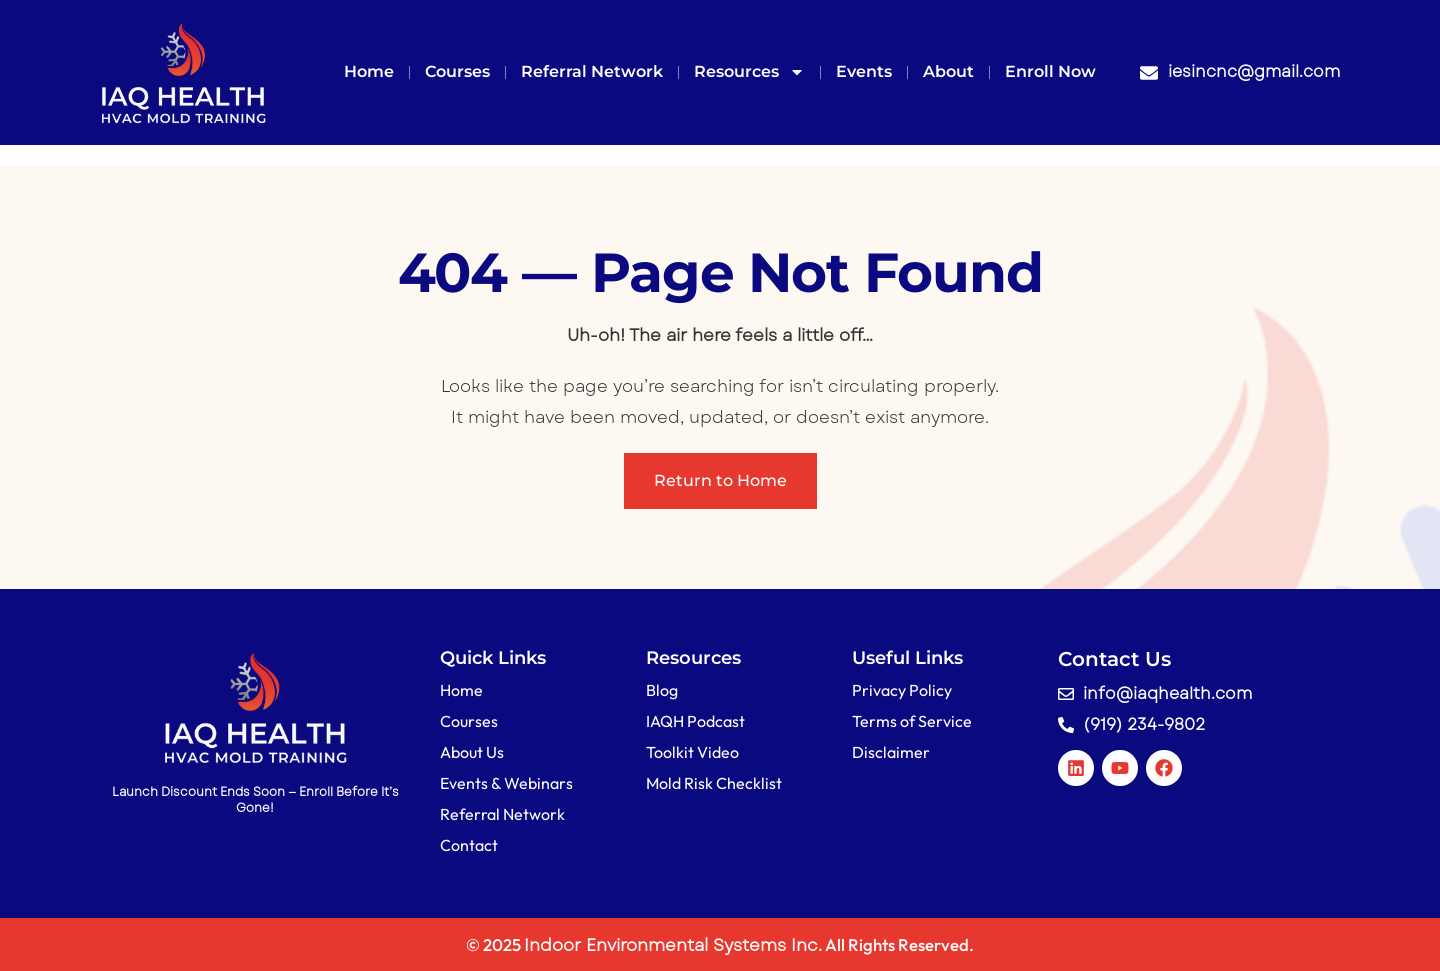 The height and width of the screenshot is (971, 1440). Describe the element at coordinates (902, 690) in the screenshot. I see `Privacy Policy` at that location.